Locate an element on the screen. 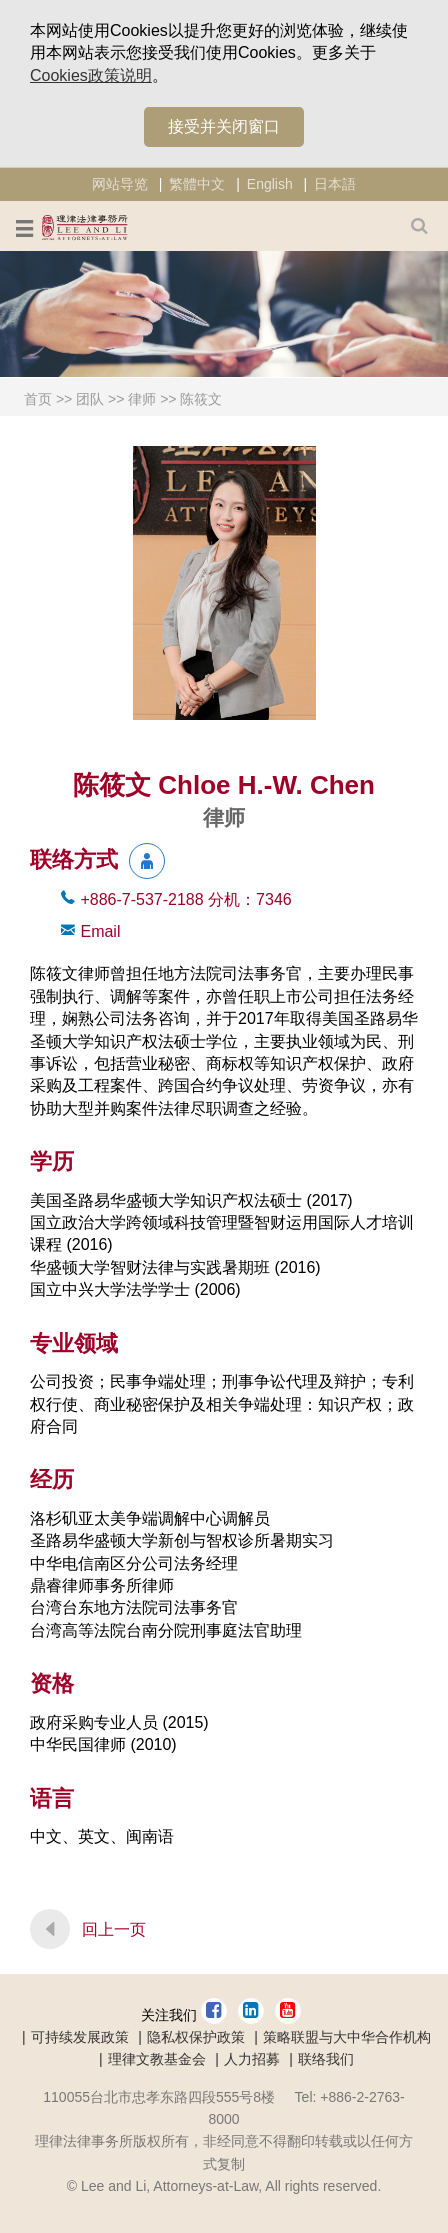  网站导览 is located at coordinates (120, 184).